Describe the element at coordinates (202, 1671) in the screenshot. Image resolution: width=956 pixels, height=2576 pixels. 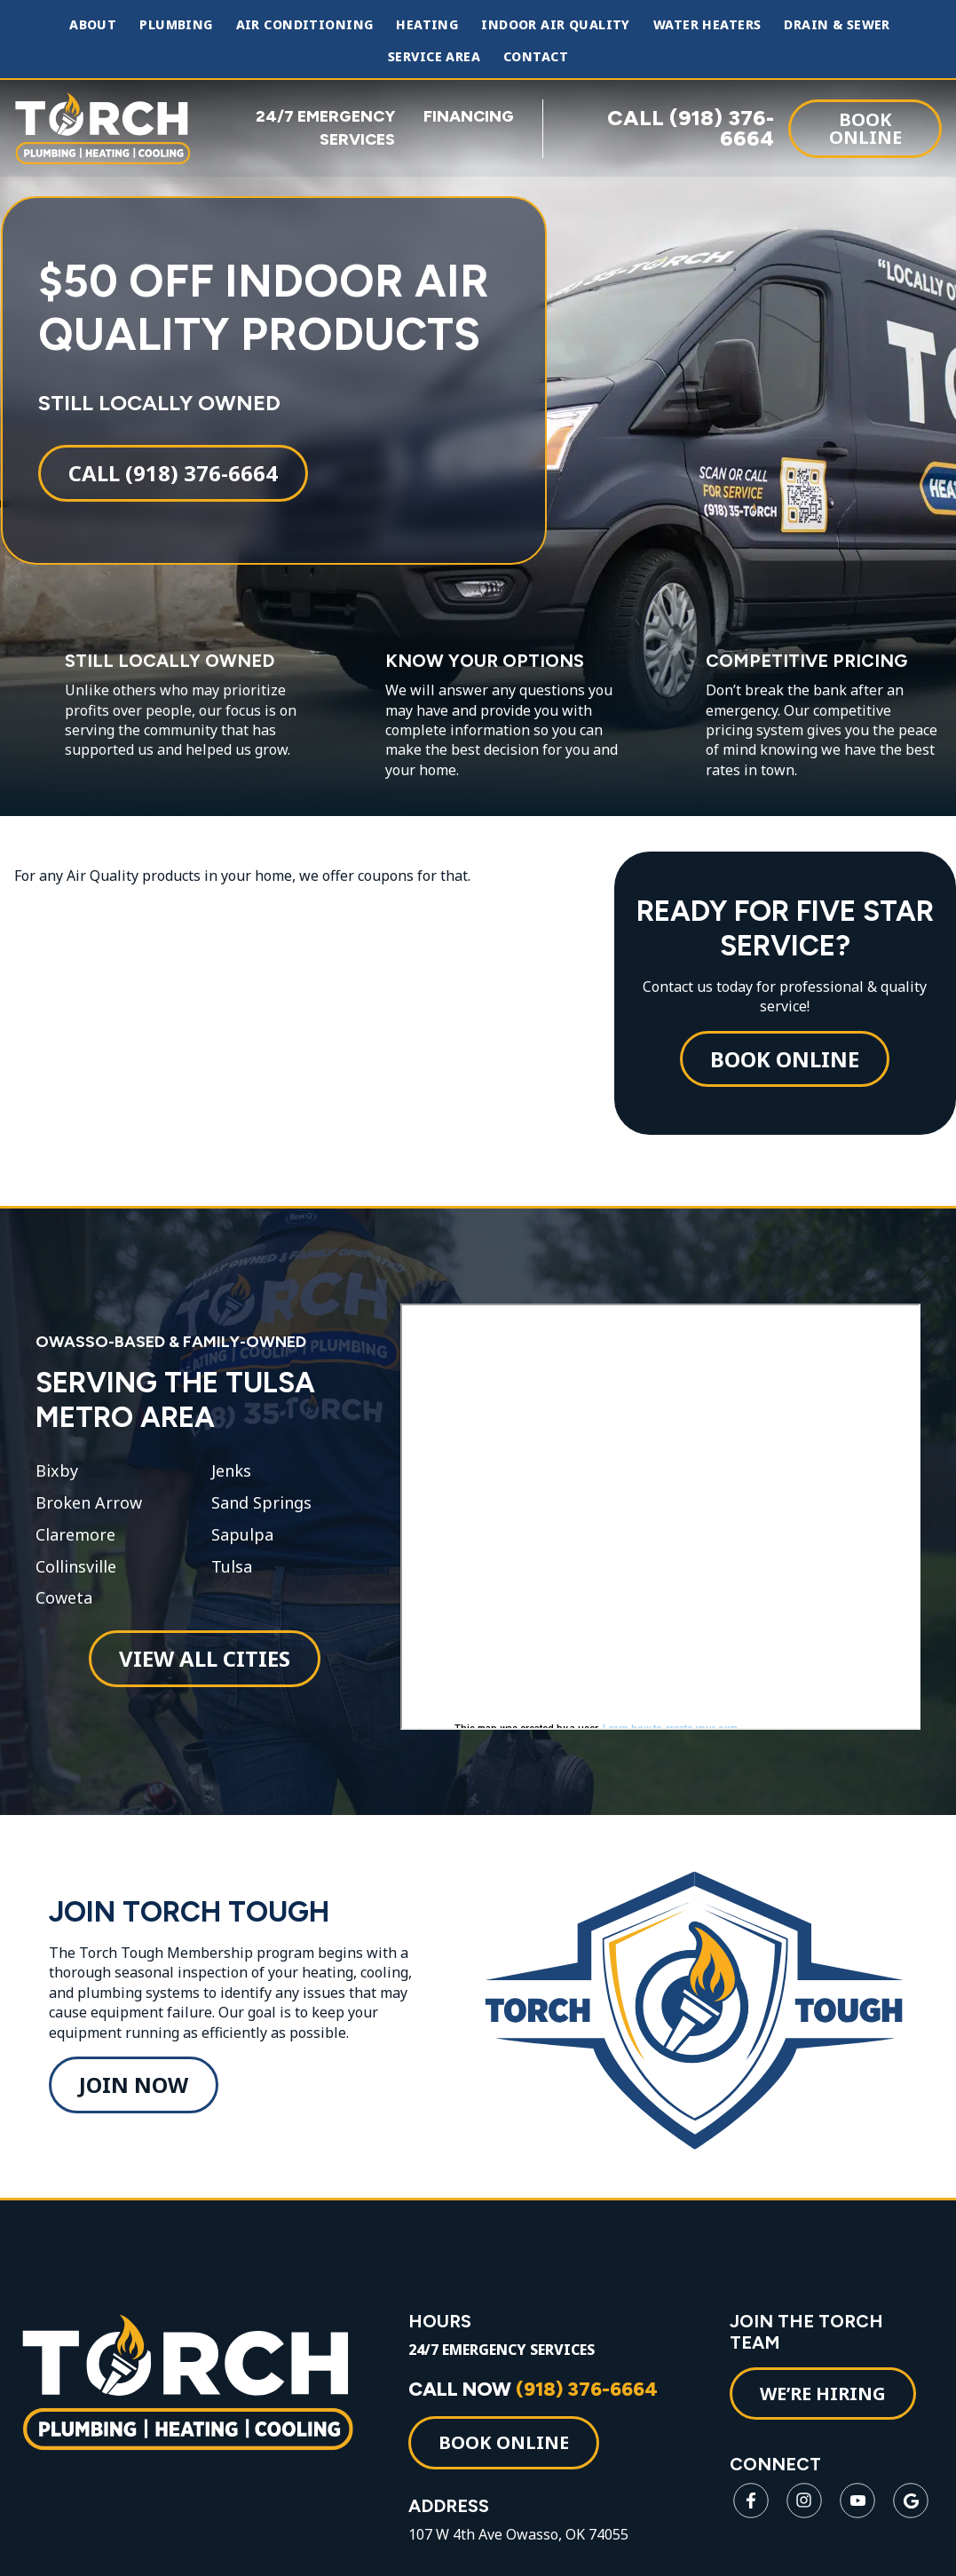
I see `View All Cities` at that location.